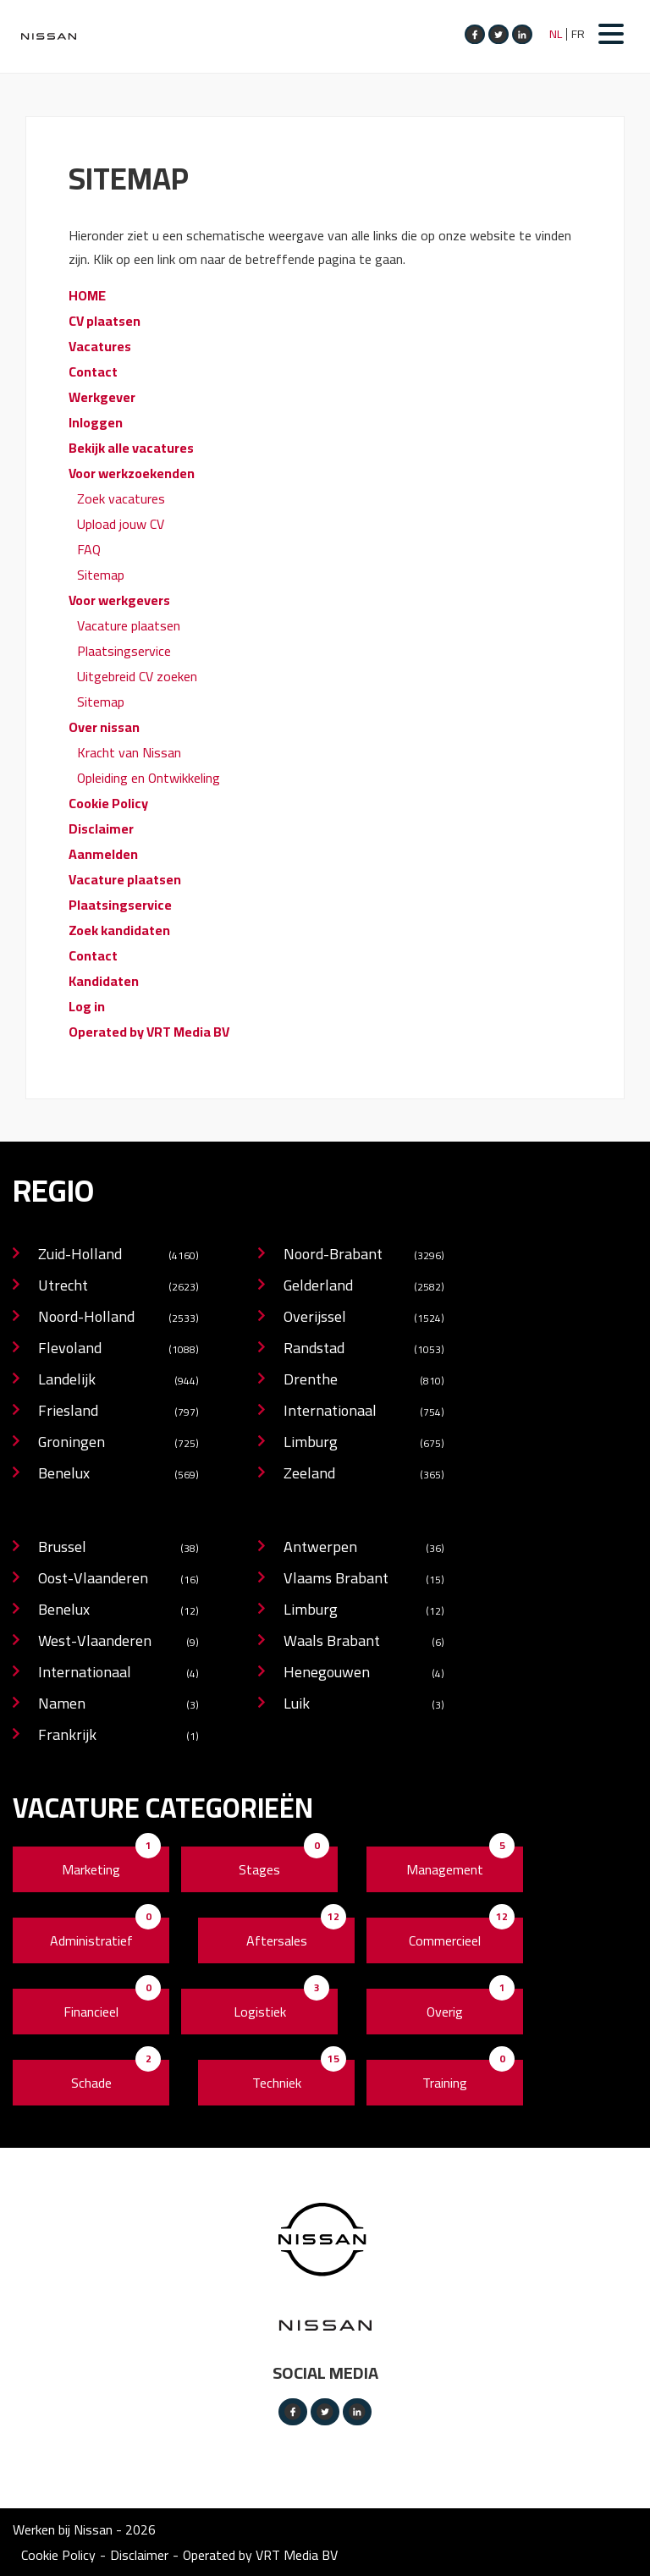  What do you see at coordinates (93, 371) in the screenshot?
I see `Contact` at bounding box center [93, 371].